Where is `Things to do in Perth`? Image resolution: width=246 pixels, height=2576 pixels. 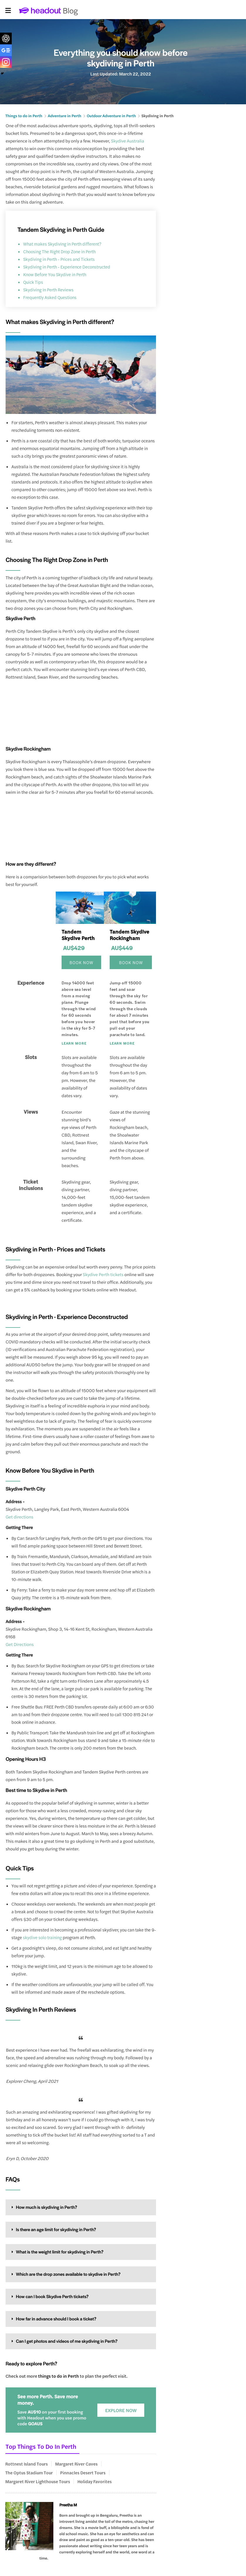
Things to do in Perth is located at coordinates (22, 115).